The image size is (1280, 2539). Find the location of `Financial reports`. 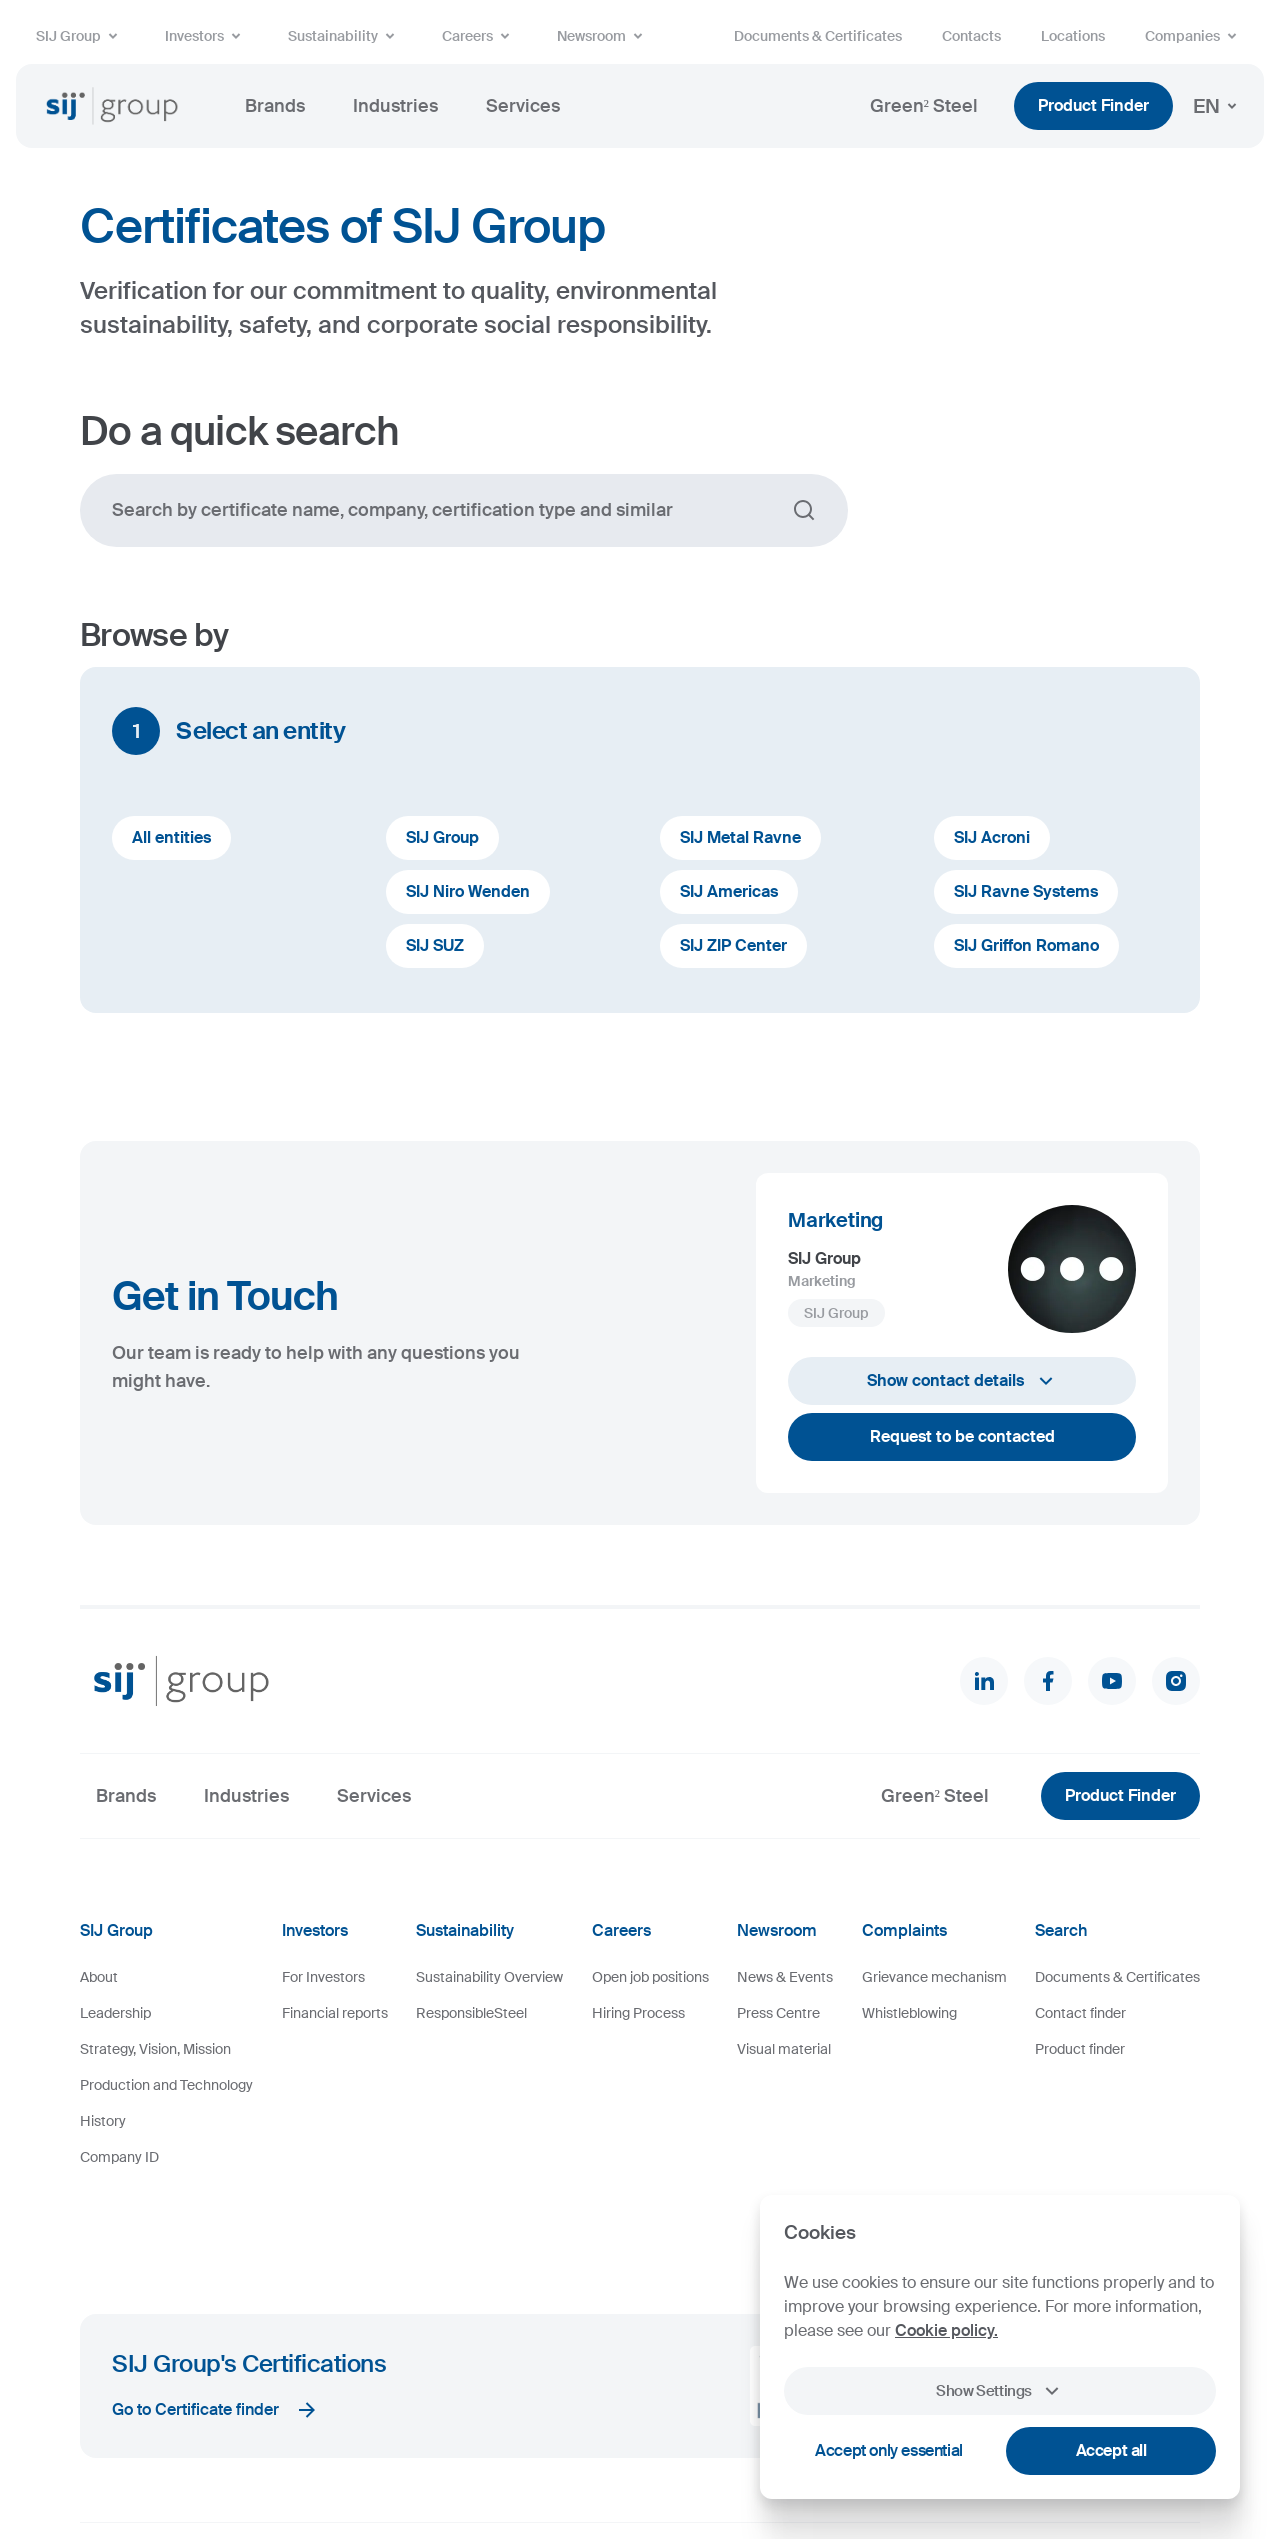

Financial reports is located at coordinates (335, 2013).